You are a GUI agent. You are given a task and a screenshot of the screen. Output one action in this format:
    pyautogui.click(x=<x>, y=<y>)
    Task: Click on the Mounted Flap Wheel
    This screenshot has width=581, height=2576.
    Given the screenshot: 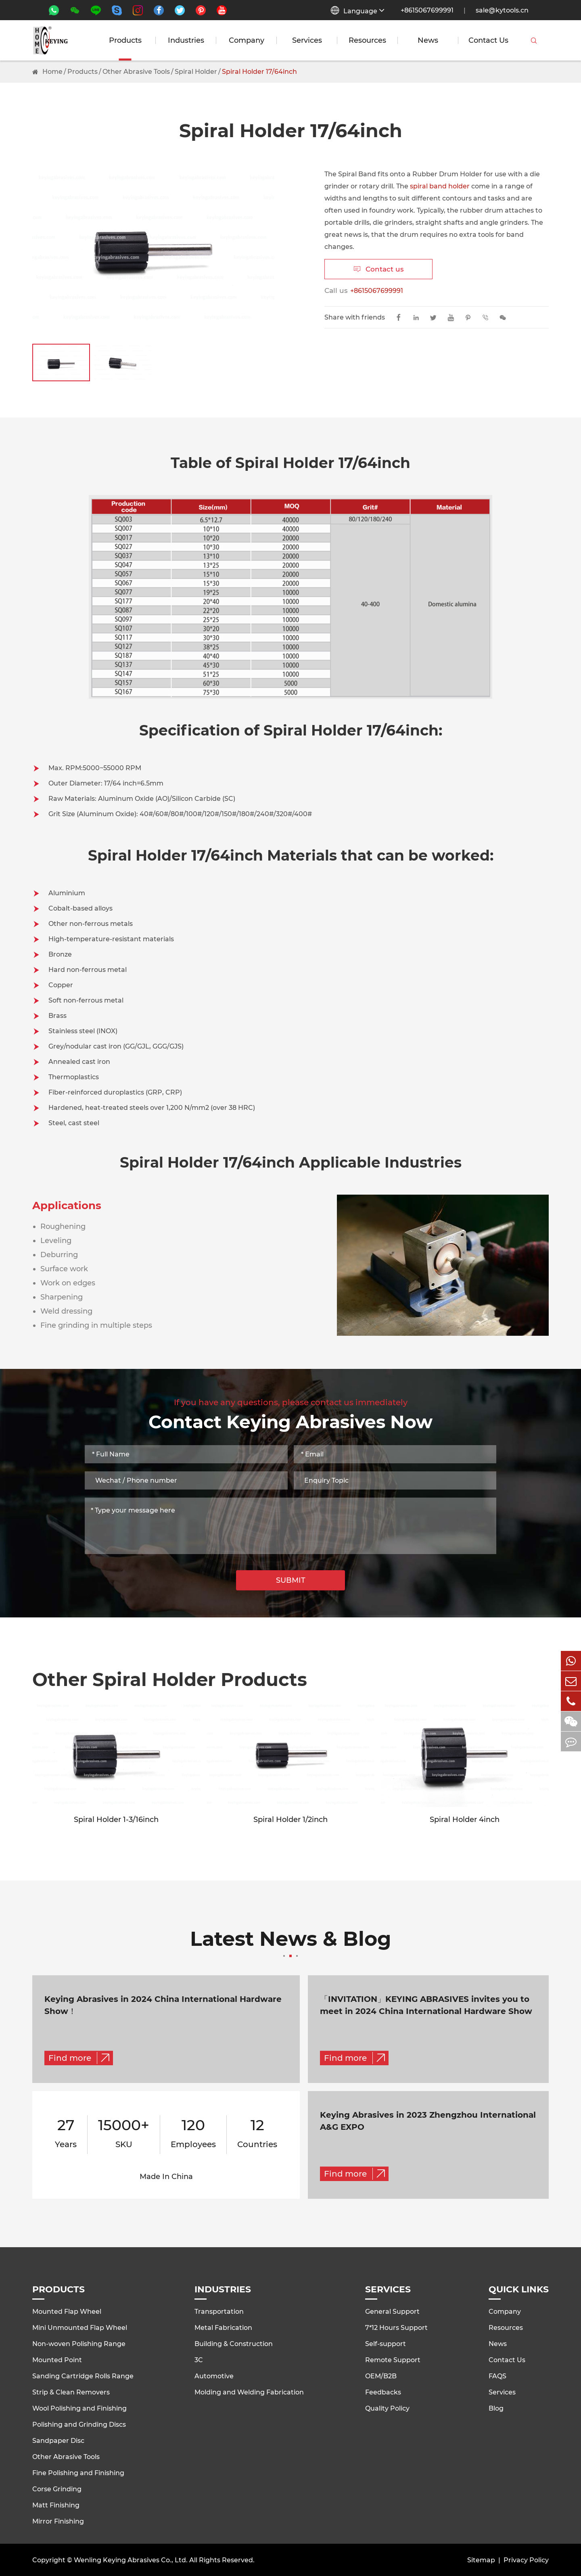 What is the action you would take?
    pyautogui.click(x=66, y=2311)
    